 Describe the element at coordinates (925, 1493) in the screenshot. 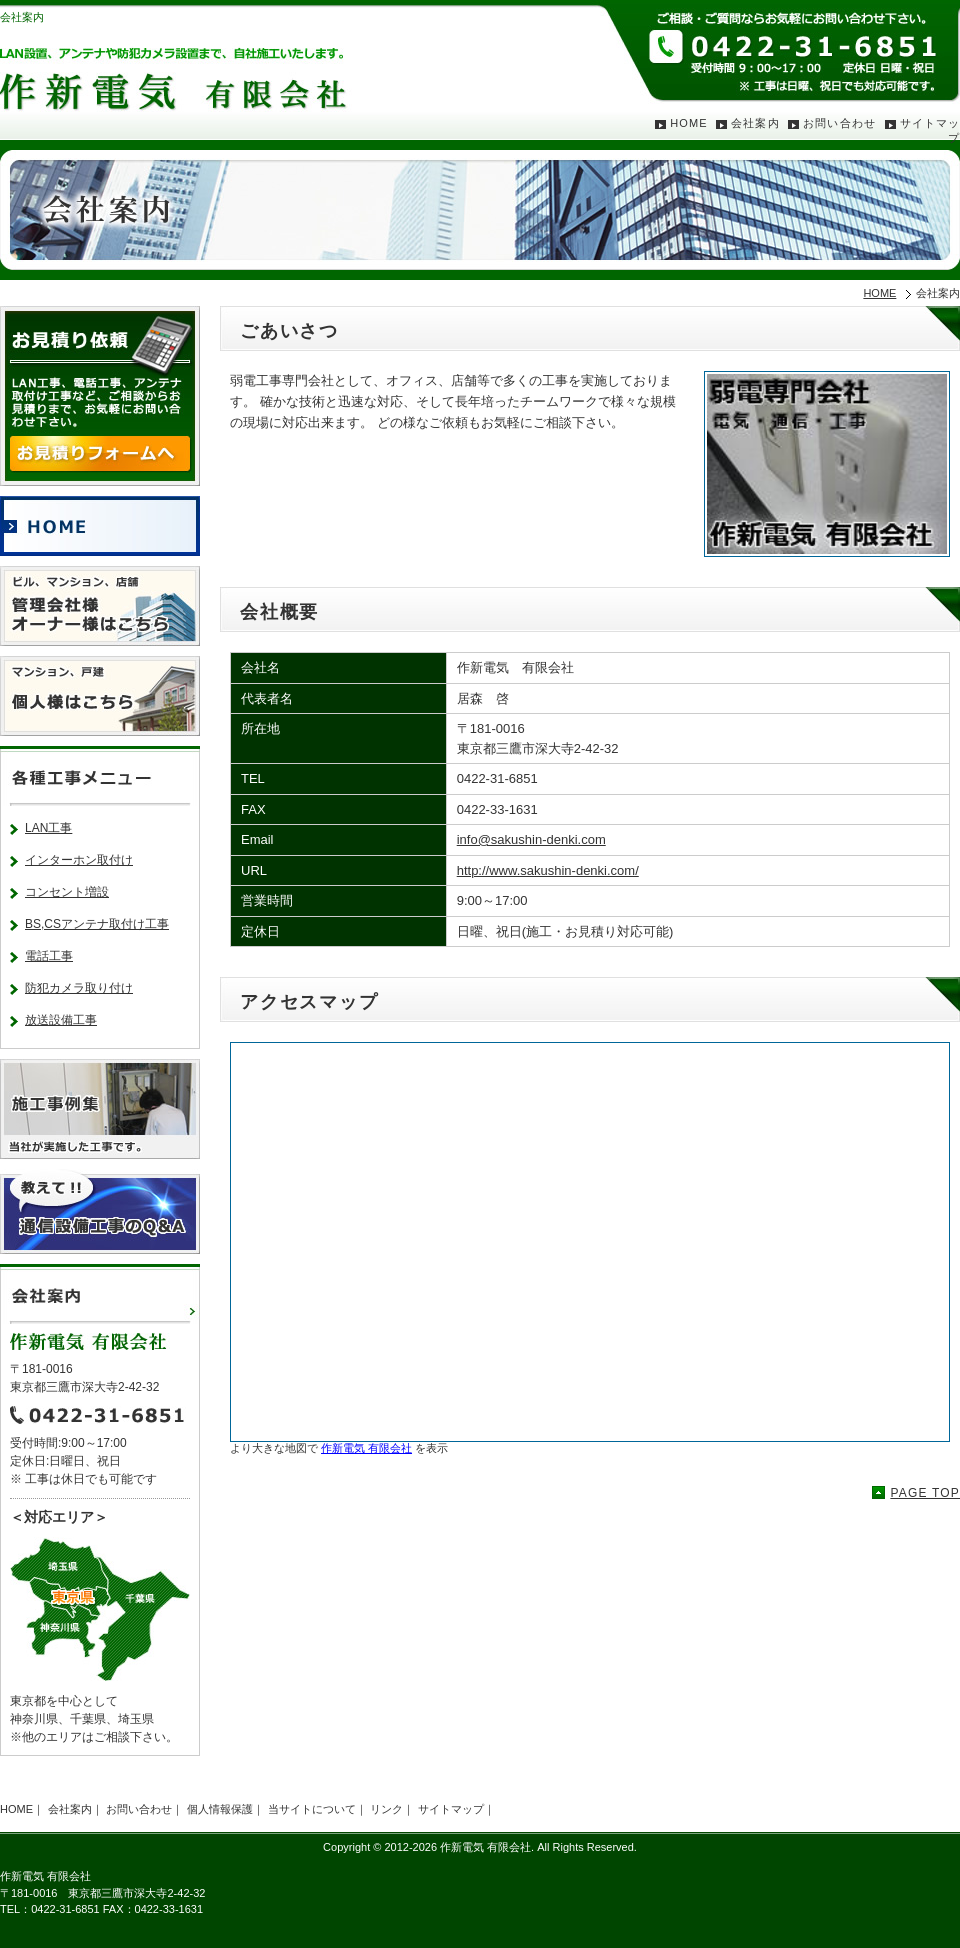

I see `PAGE TOP` at that location.